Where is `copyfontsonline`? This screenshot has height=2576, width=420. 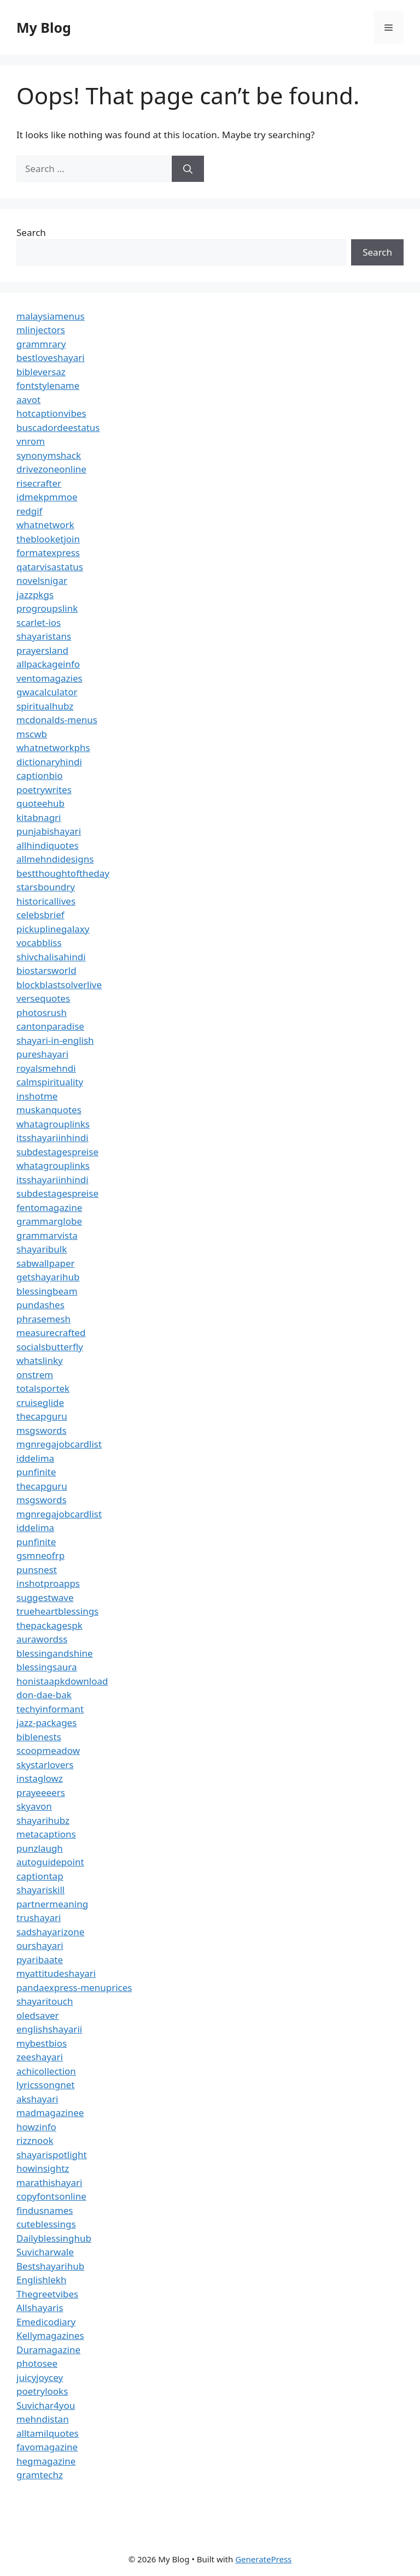
copyfontsonline is located at coordinates (51, 2196).